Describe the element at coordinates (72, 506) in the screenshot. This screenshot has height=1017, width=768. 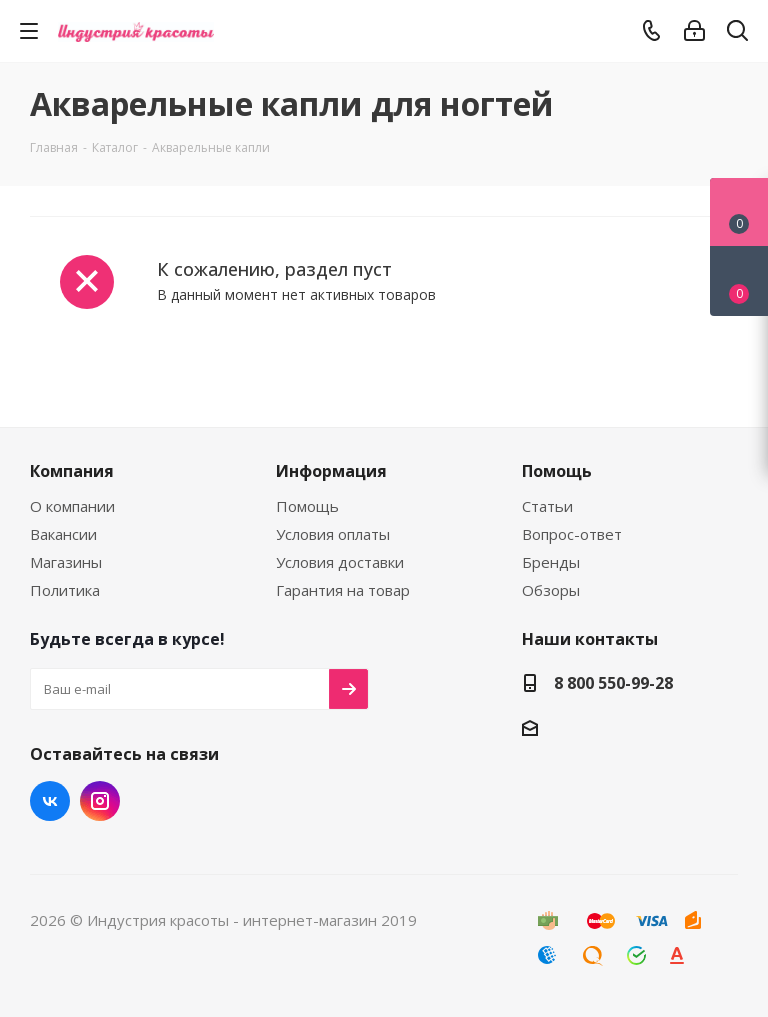
I see `О компании` at that location.